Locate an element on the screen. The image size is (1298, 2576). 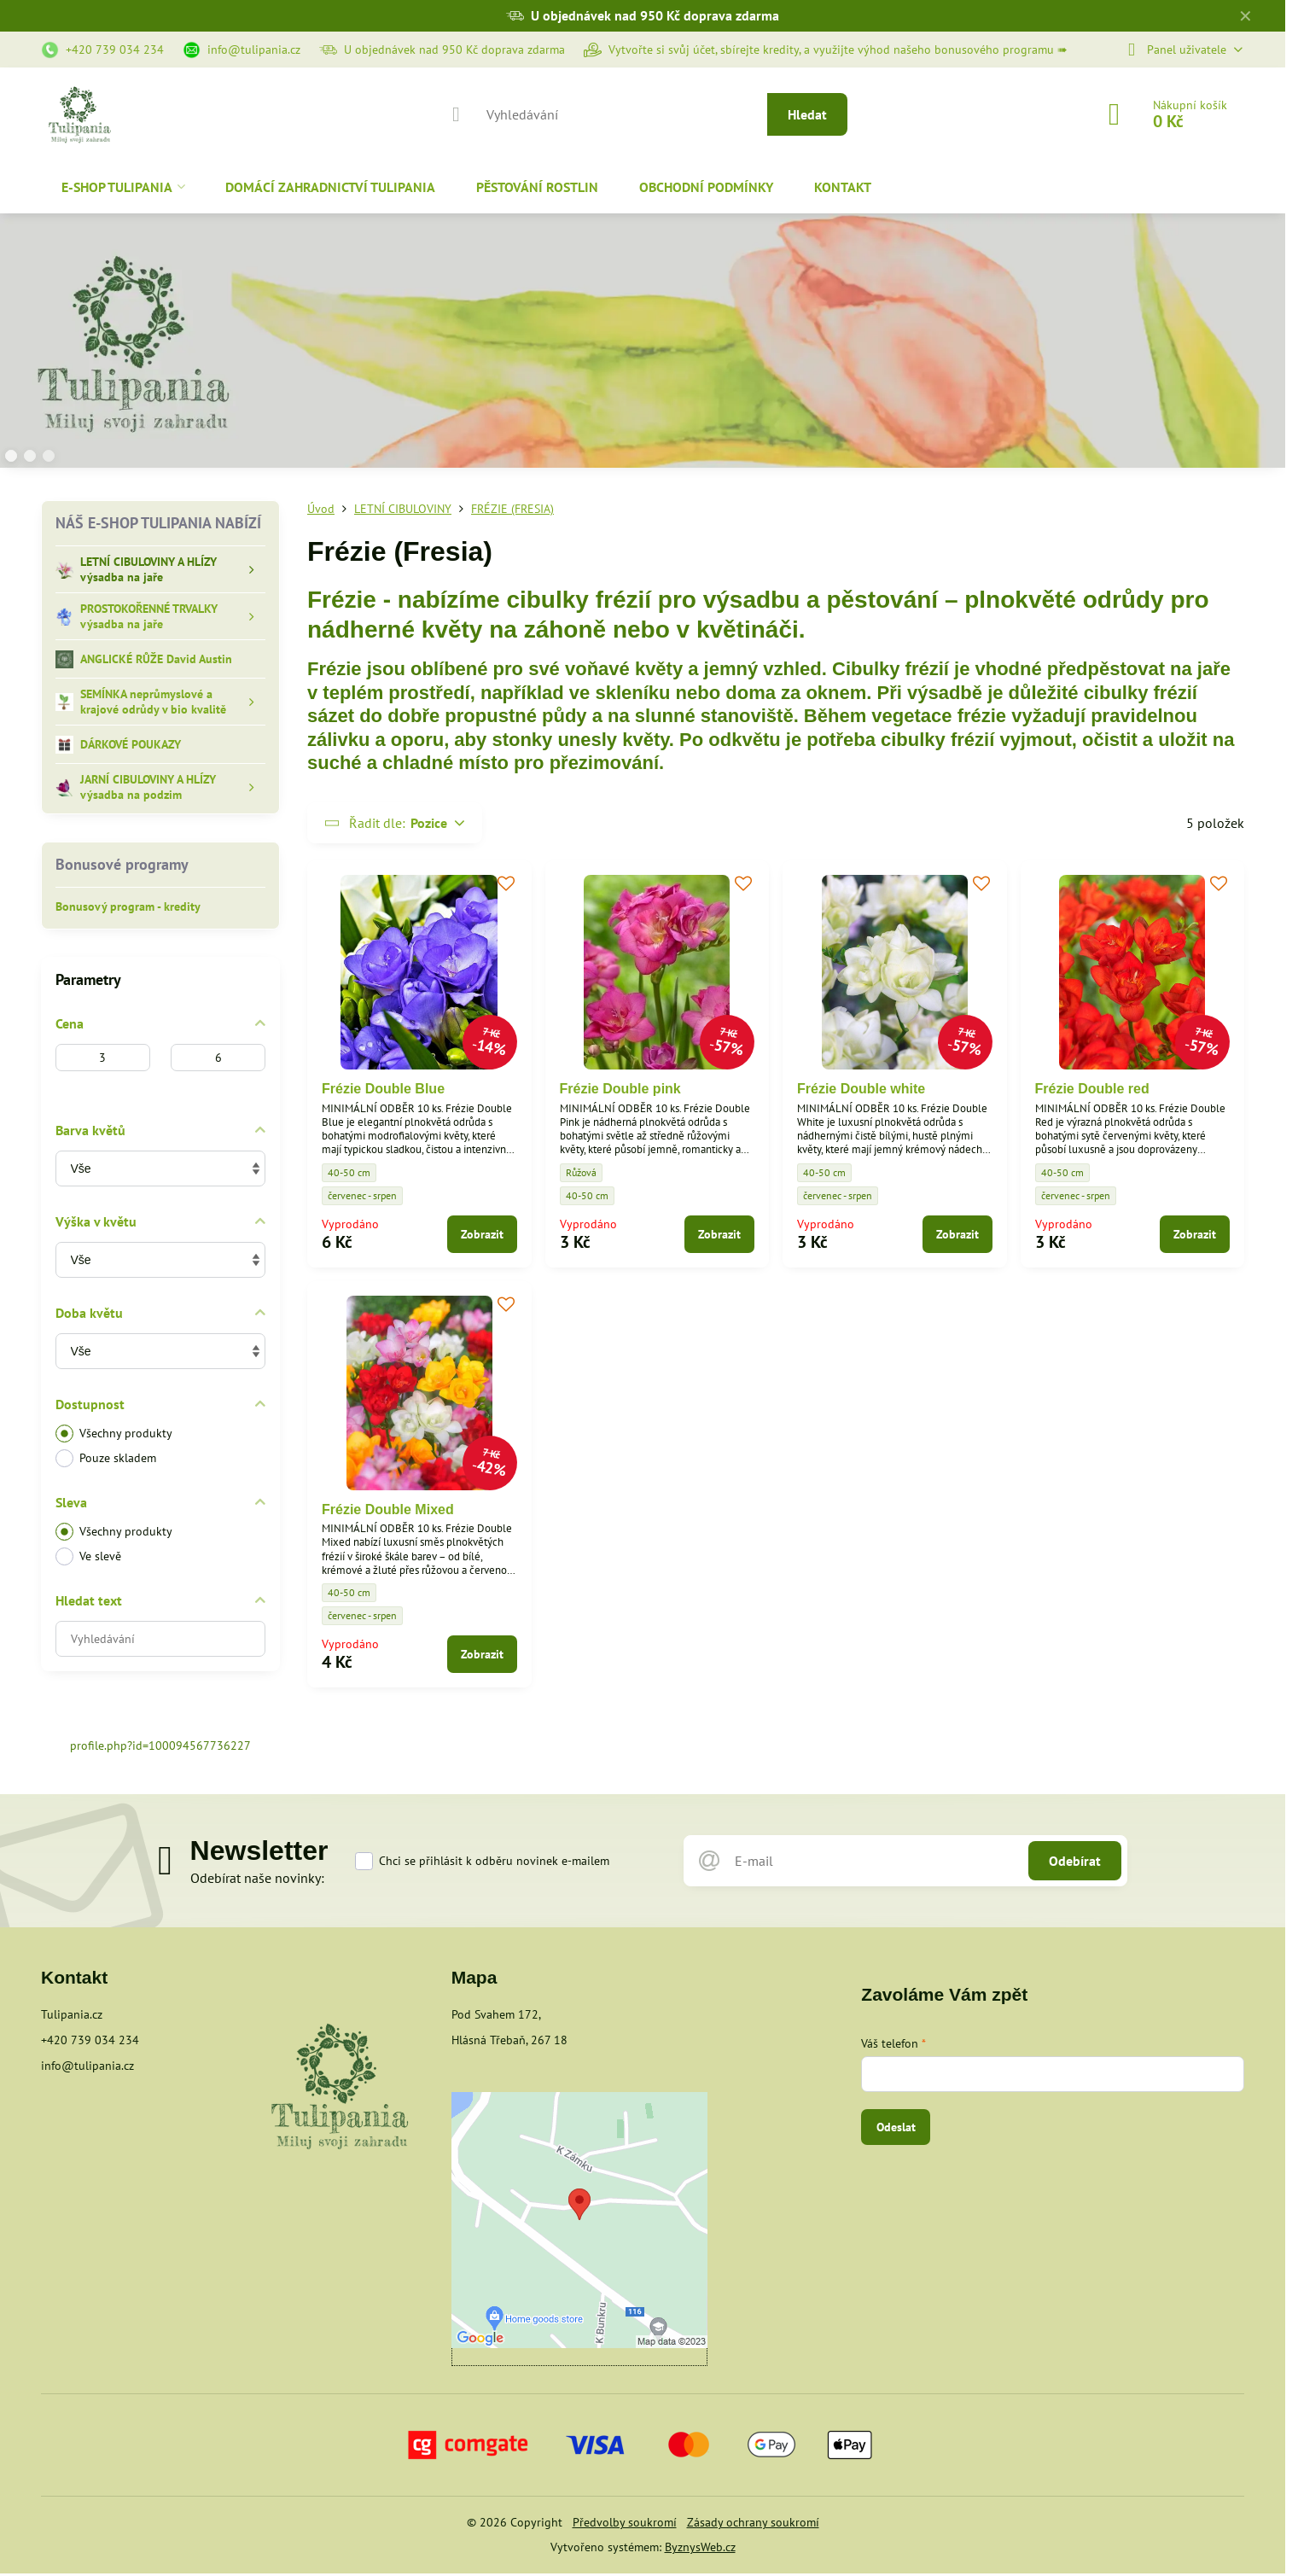
profile.php?id=100094567736227 is located at coordinates (160, 1745).